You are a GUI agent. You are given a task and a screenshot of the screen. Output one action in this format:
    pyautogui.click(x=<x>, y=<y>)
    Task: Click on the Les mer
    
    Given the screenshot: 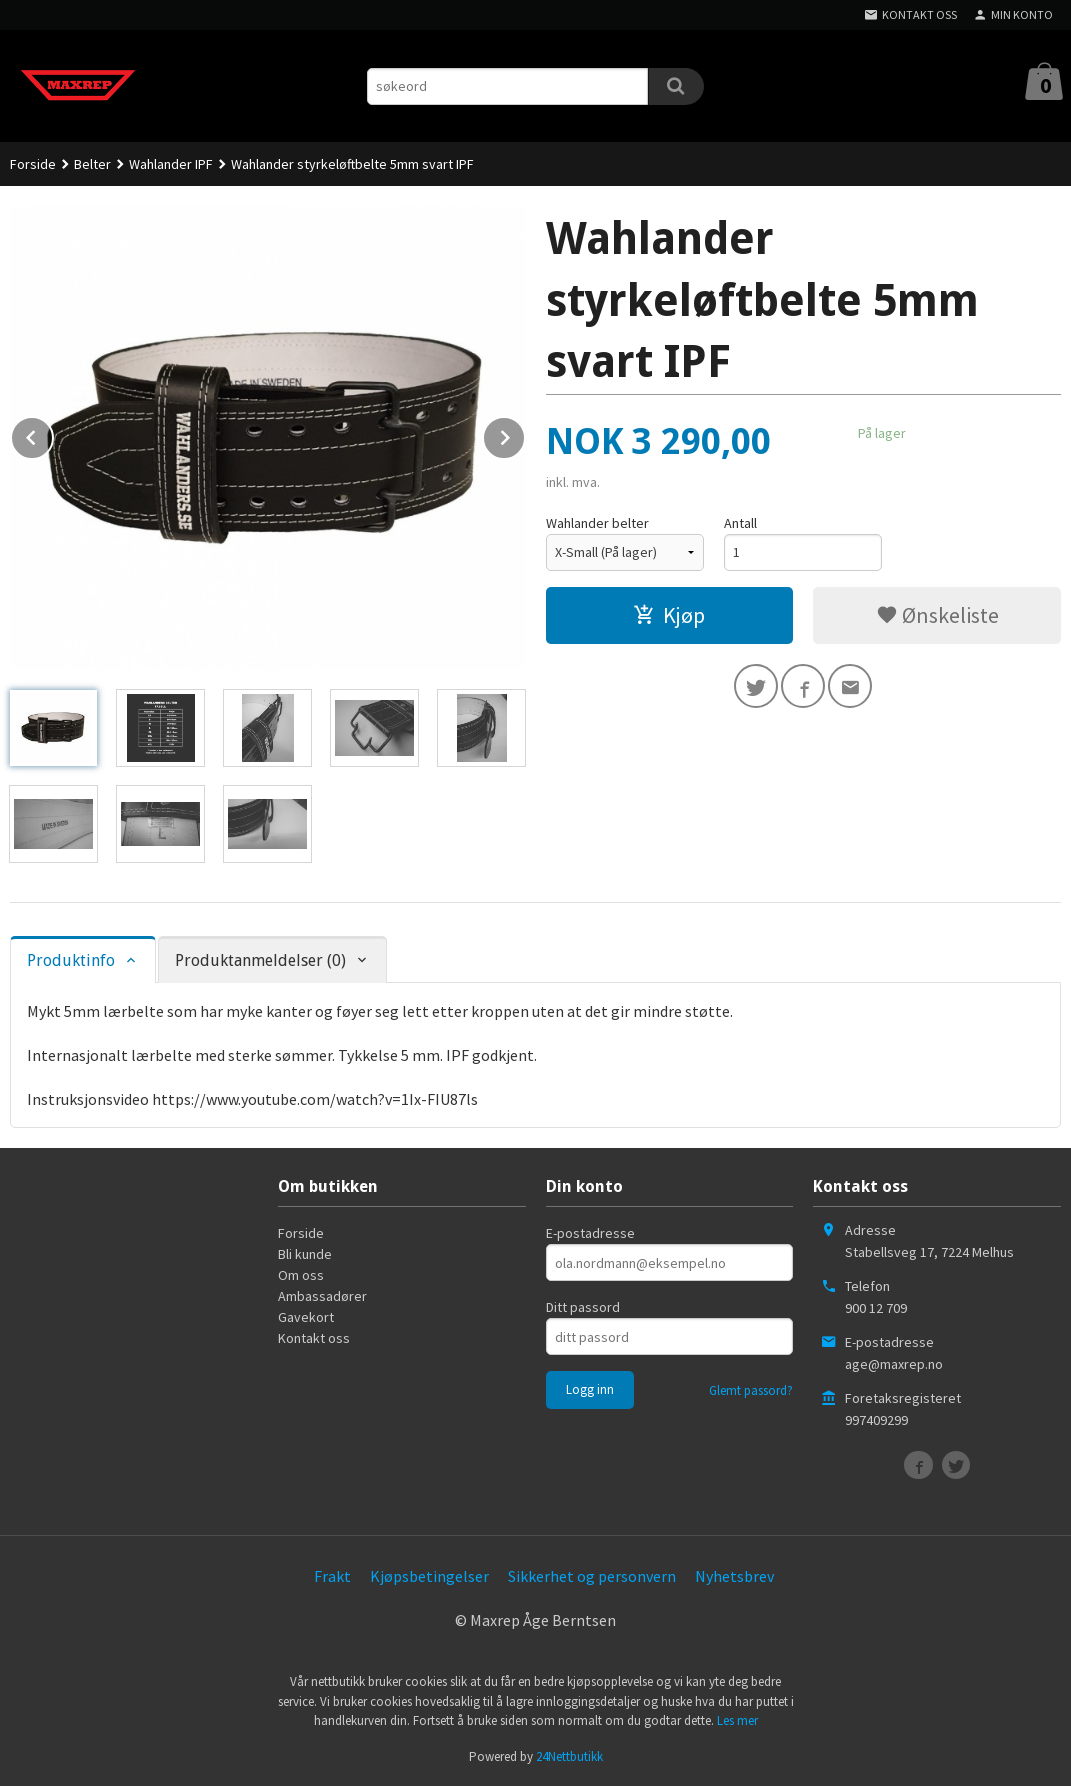 What is the action you would take?
    pyautogui.click(x=737, y=1720)
    